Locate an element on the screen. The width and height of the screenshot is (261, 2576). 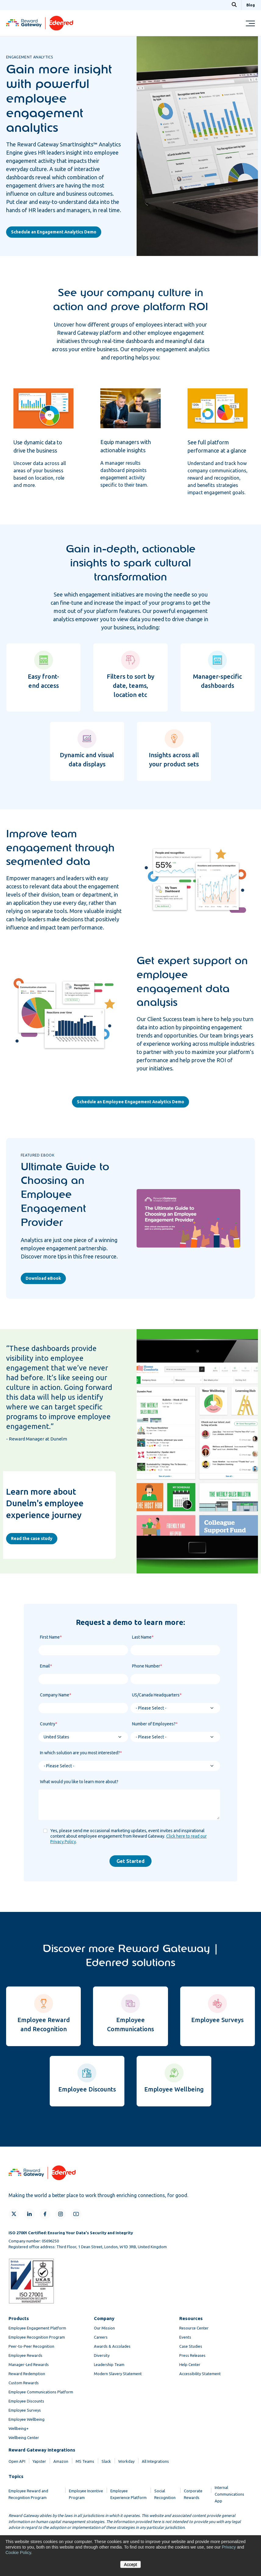
Privacy is located at coordinates (229, 2547).